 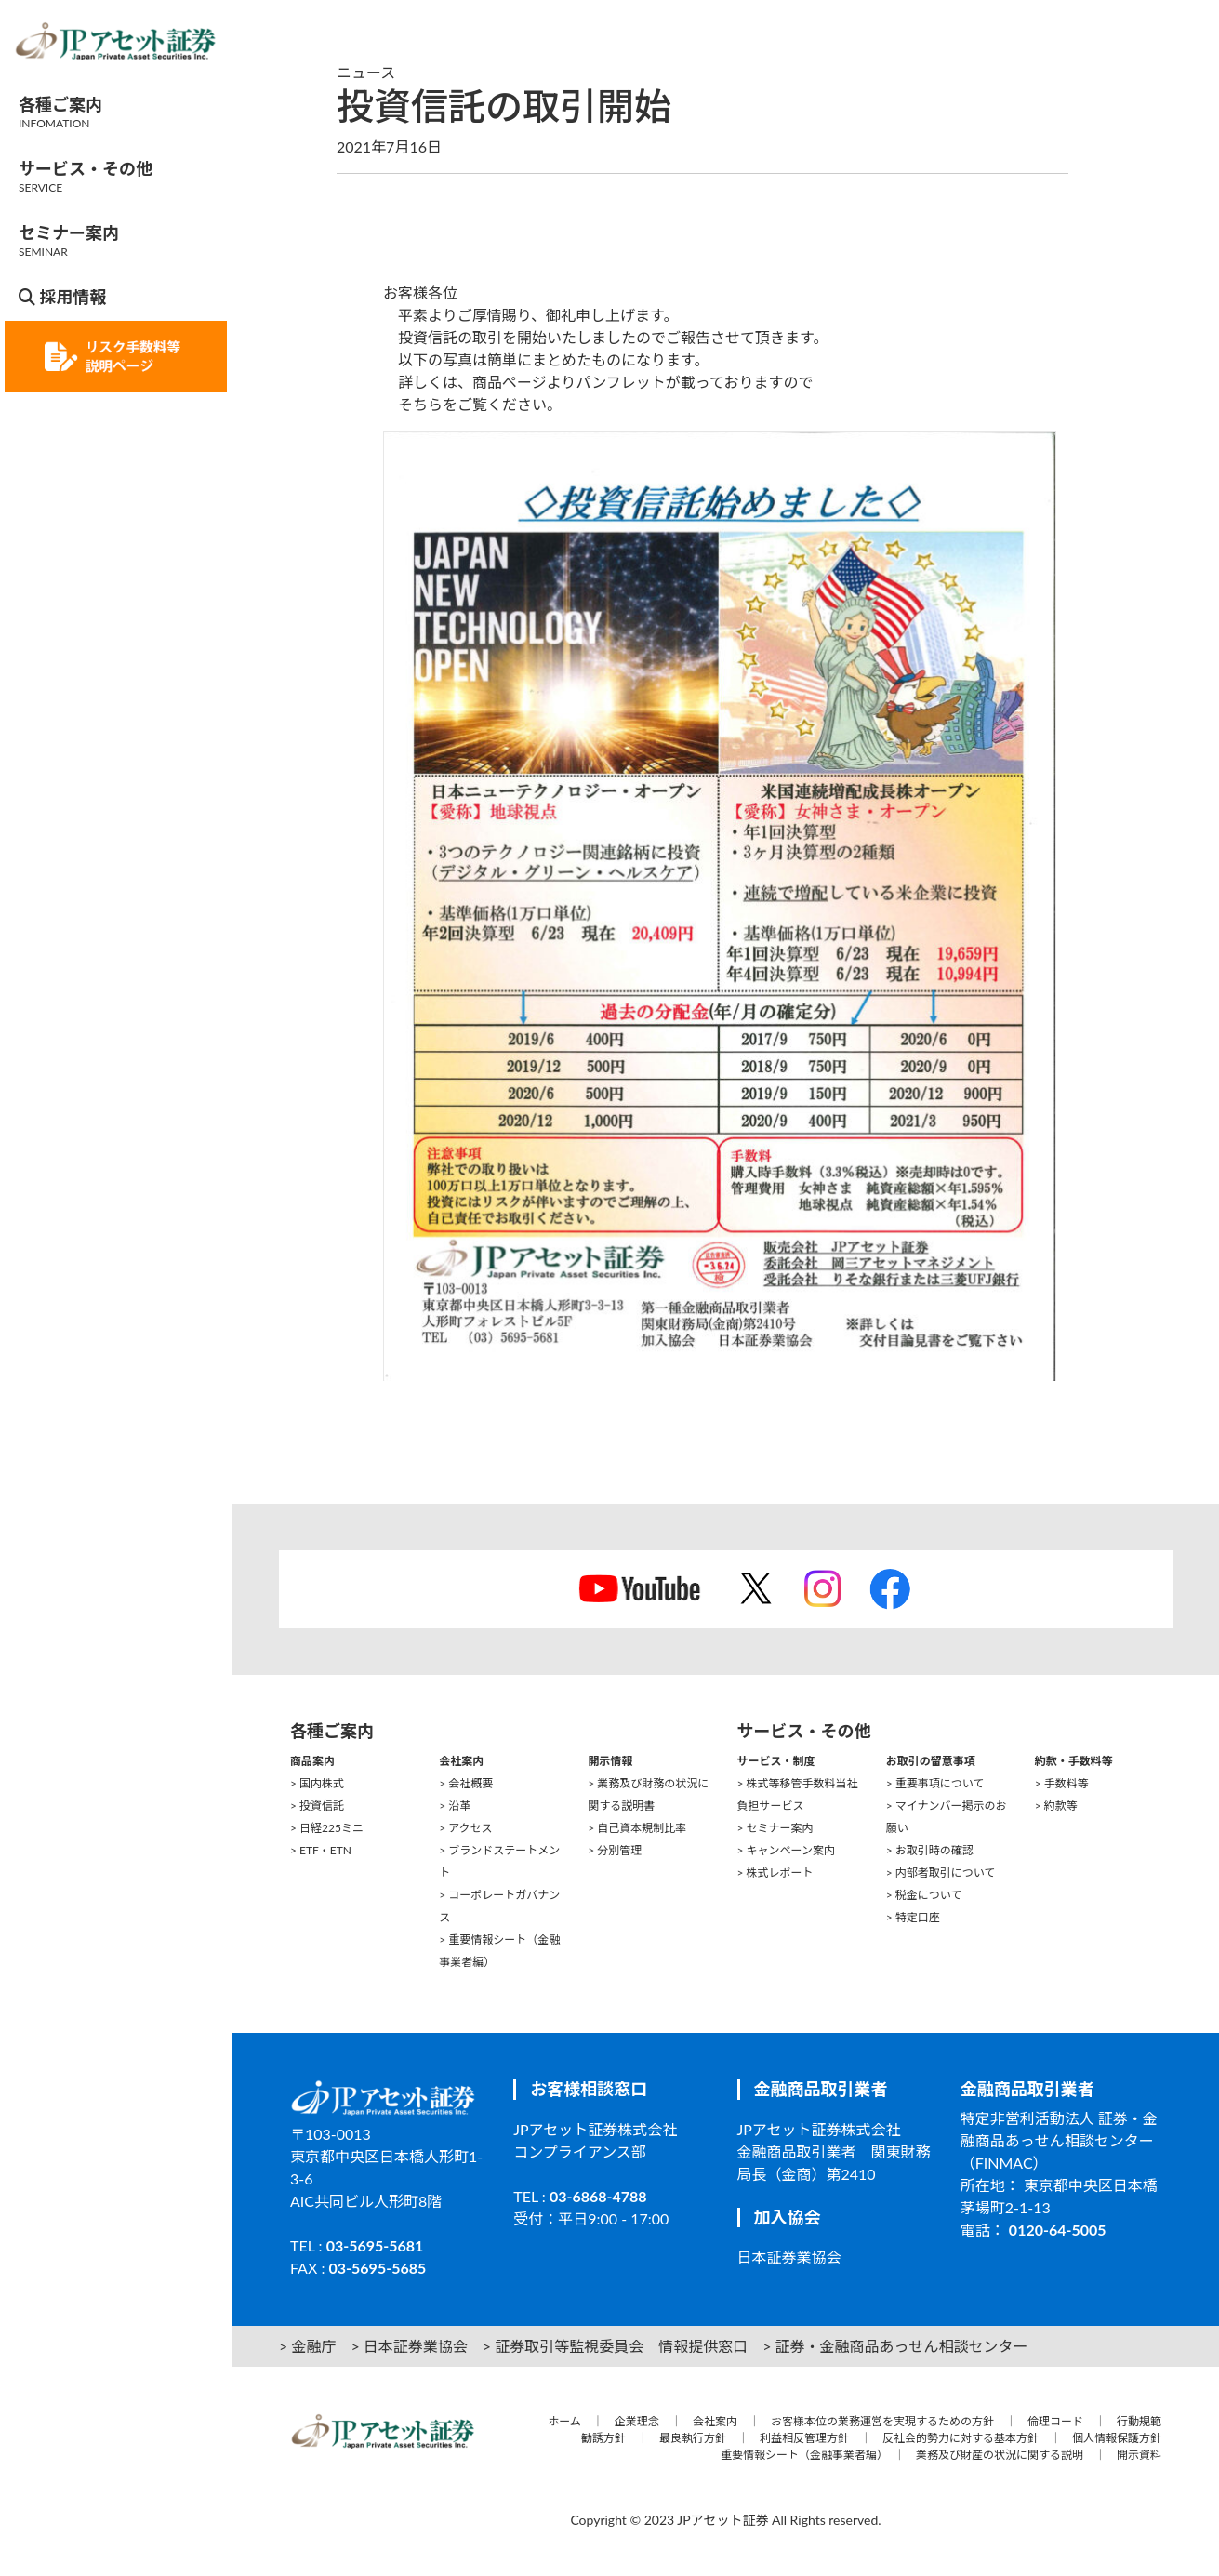 I want to click on > 証券・金融商品あっせん相談センター, so click(x=894, y=2346).